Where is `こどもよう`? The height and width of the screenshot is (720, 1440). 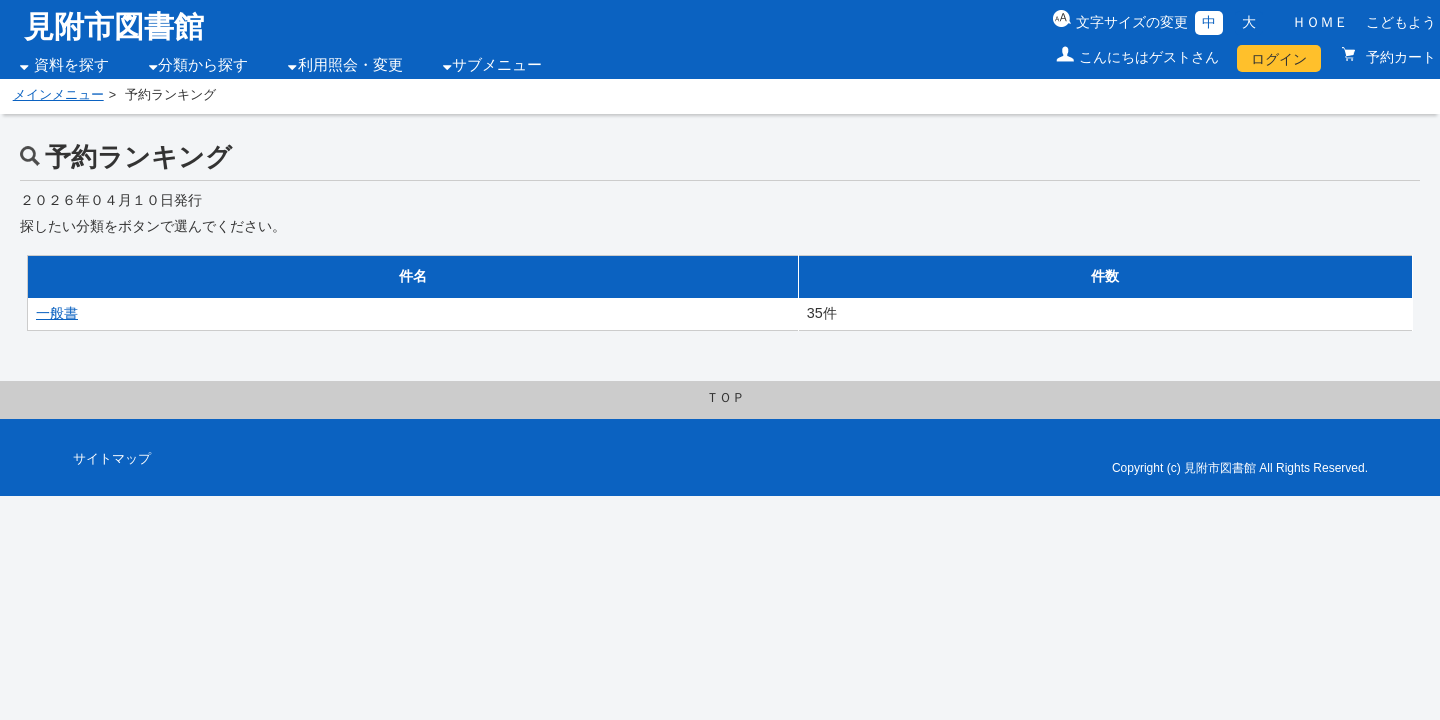
こどもよう is located at coordinates (1401, 22).